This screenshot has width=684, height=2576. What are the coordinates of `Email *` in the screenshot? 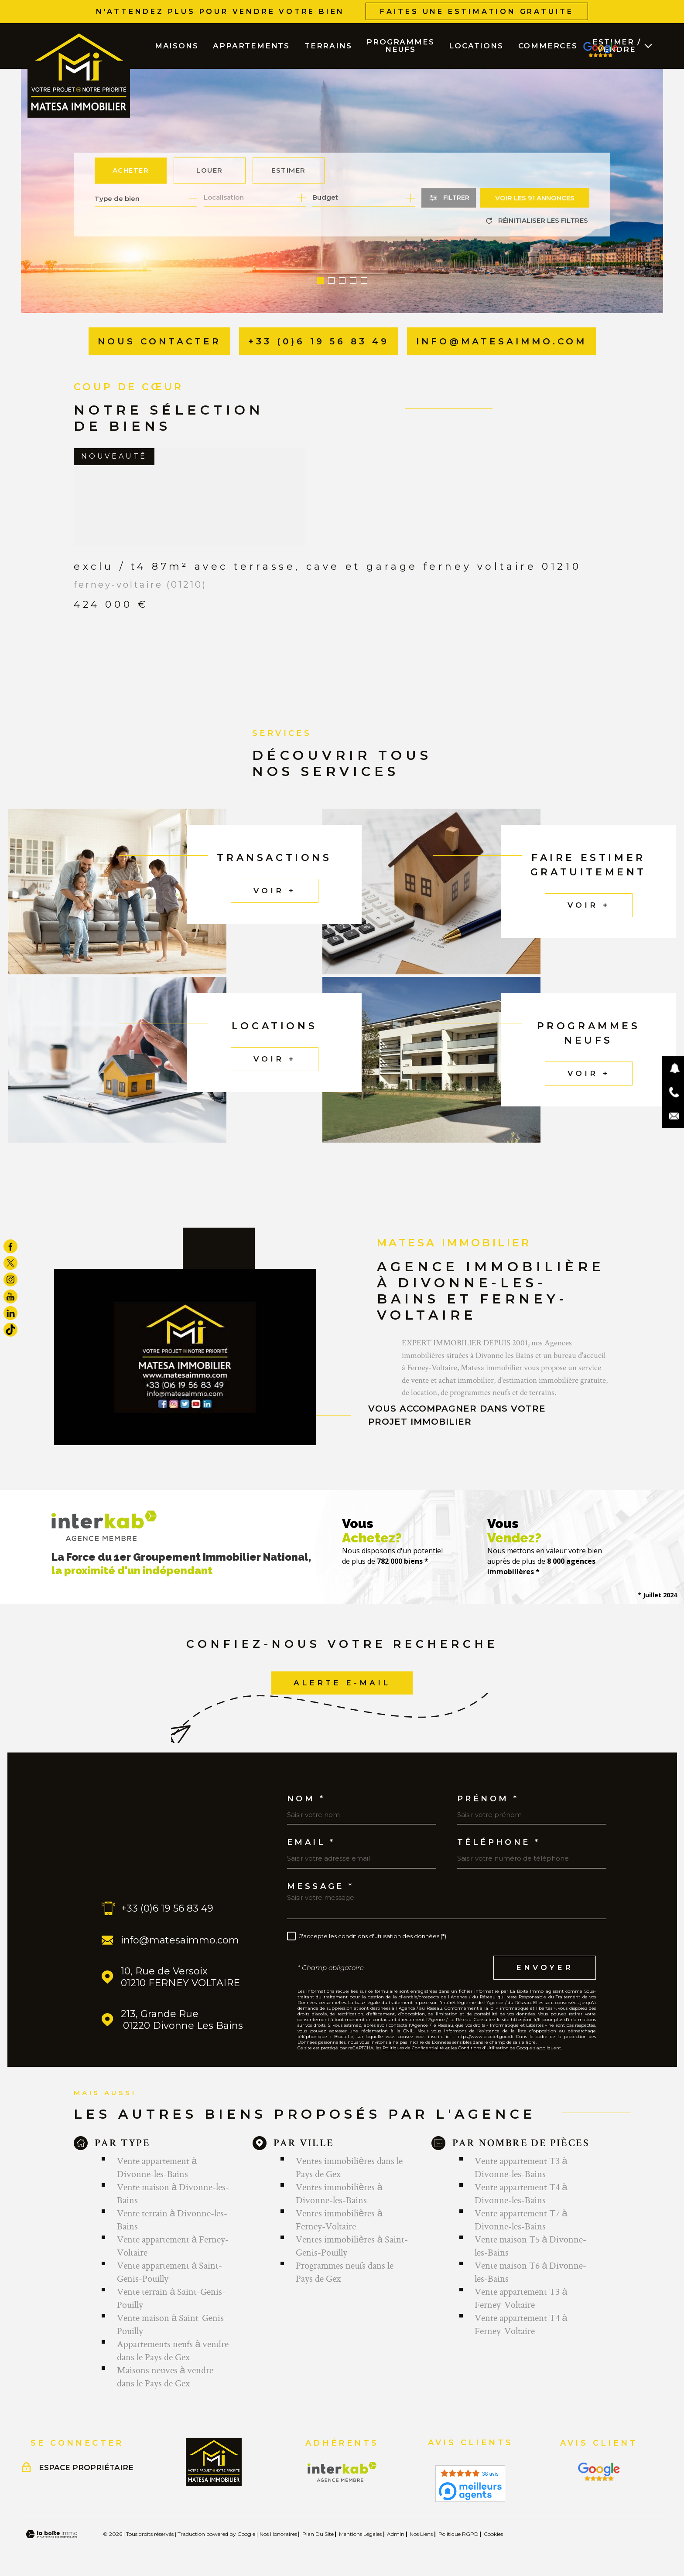 It's located at (311, 1842).